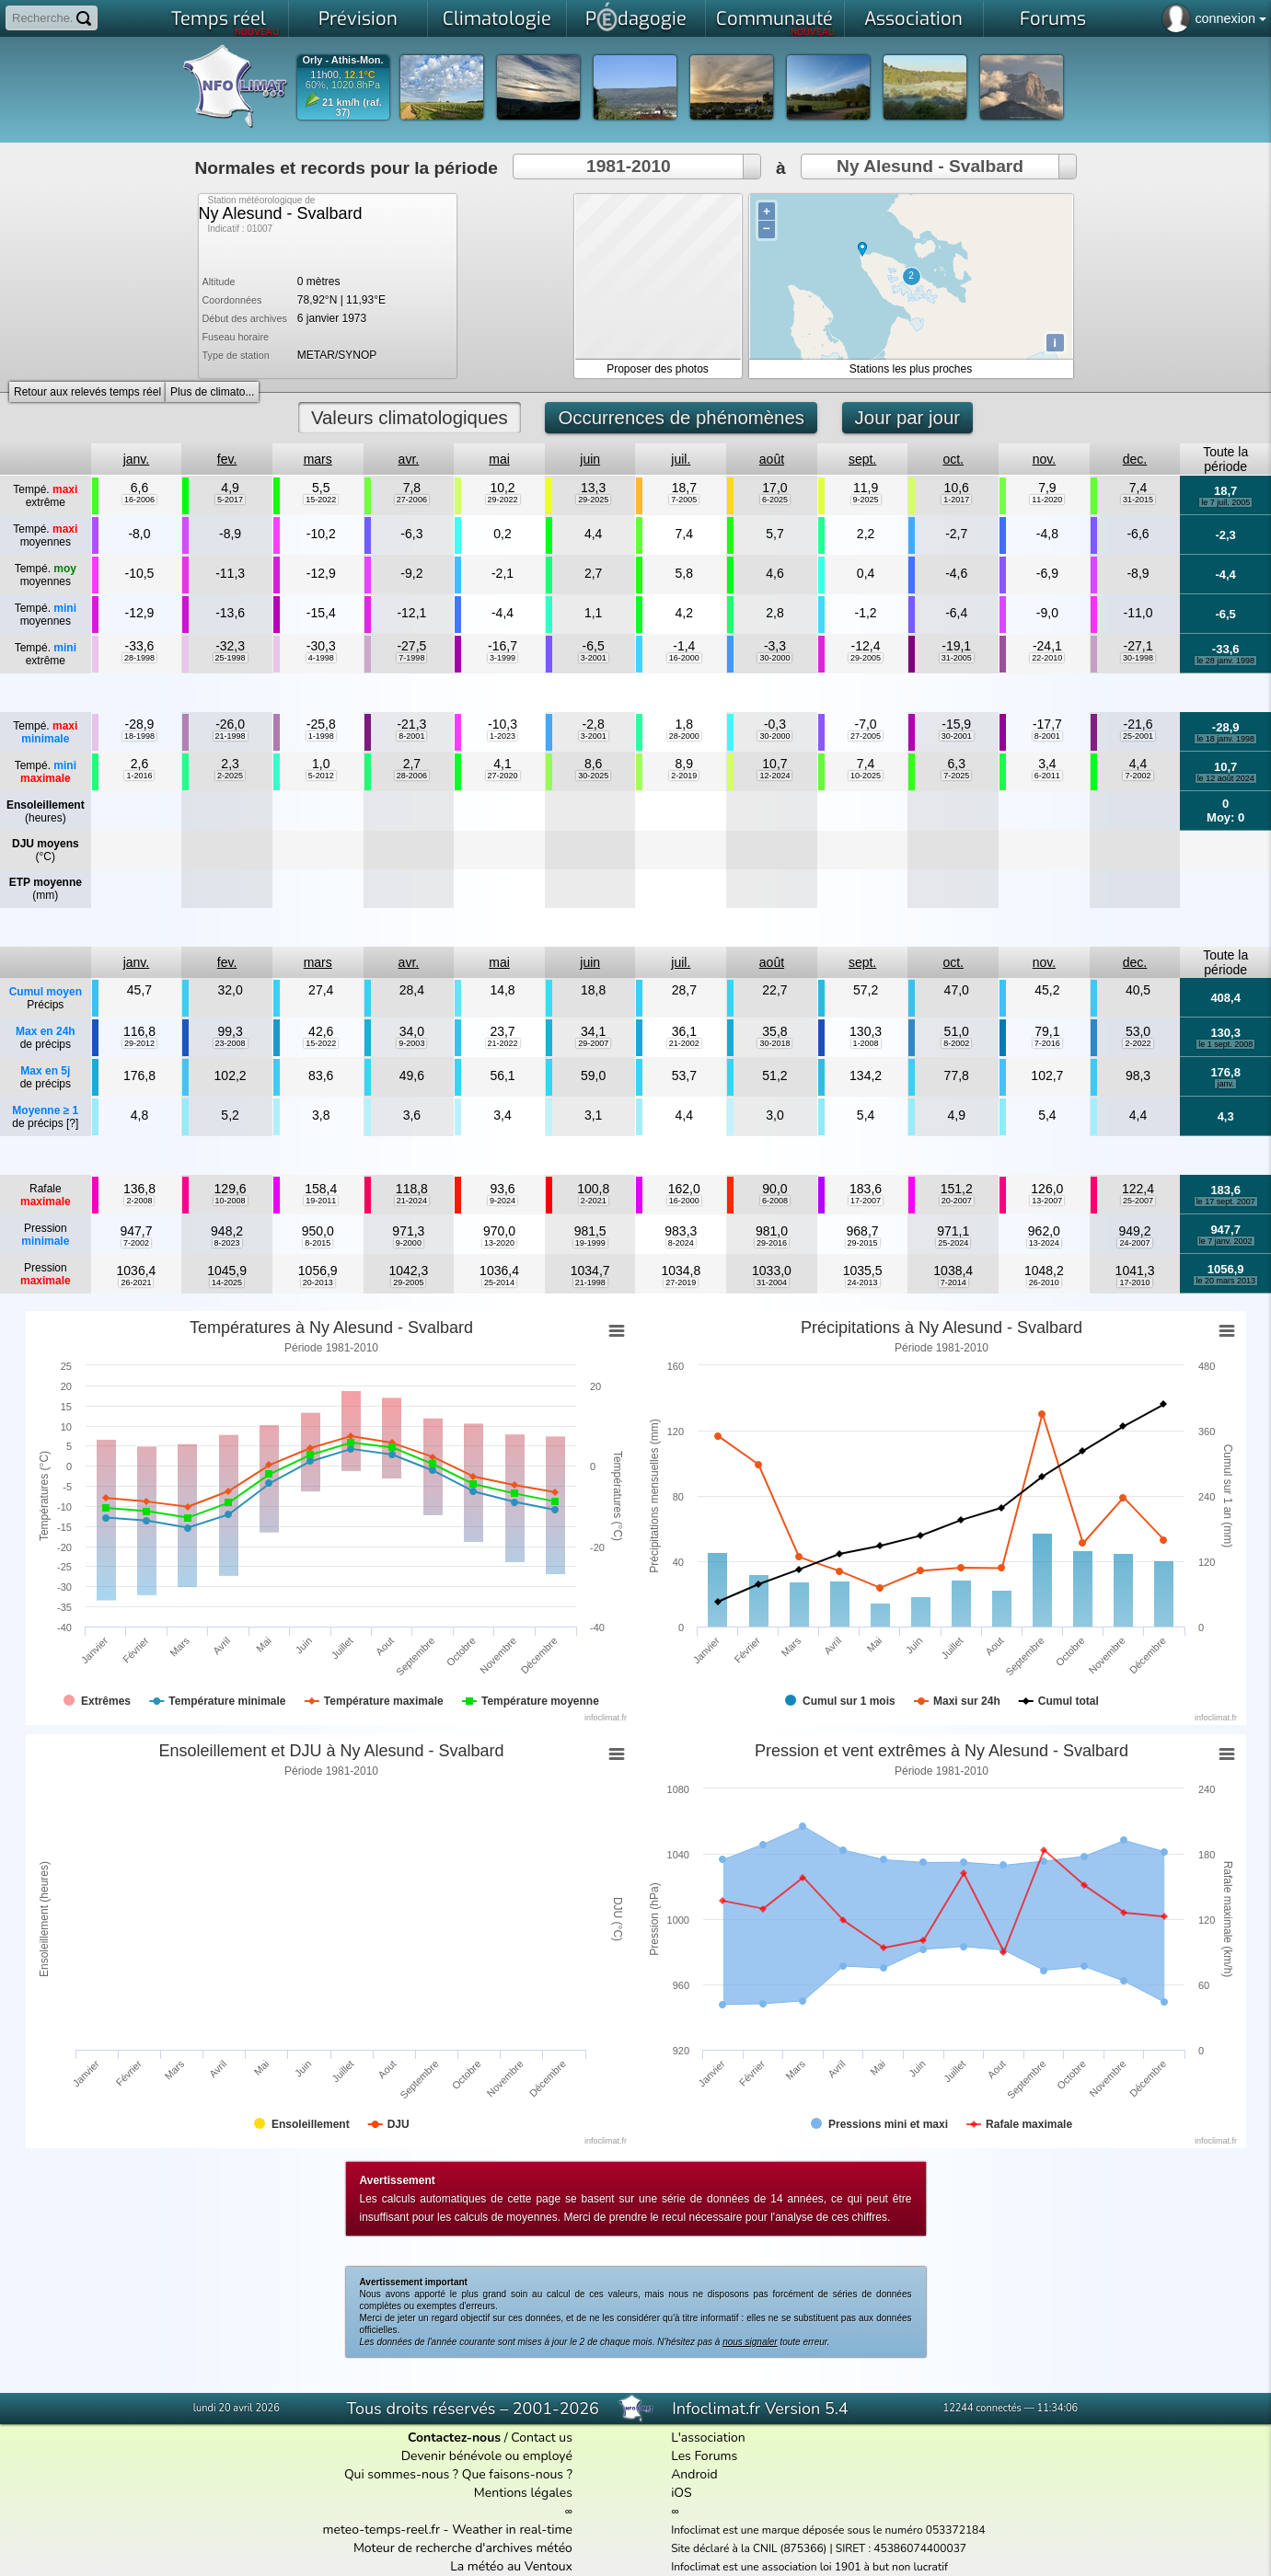 This screenshot has height=2576, width=1271. Describe the element at coordinates (139, 736) in the screenshot. I see `18-1998` at that location.